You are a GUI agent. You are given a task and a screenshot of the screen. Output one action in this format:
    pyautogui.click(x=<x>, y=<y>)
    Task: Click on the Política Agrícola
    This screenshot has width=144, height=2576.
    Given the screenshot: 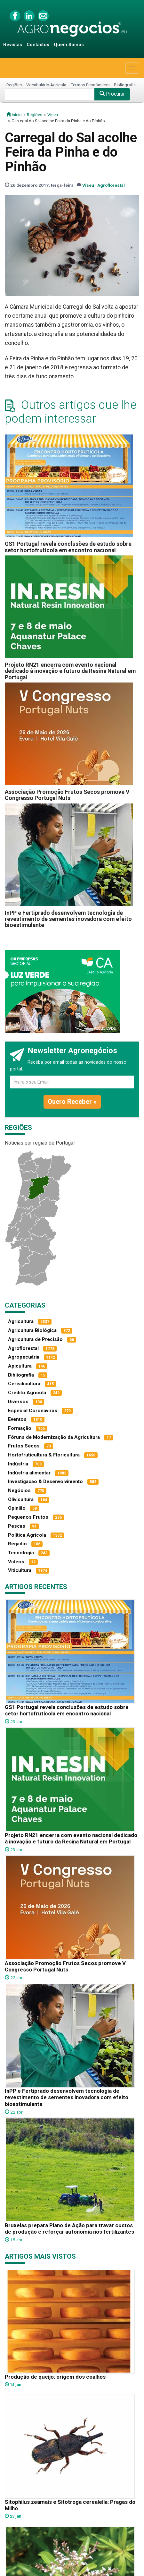 What is the action you would take?
    pyautogui.click(x=27, y=1535)
    